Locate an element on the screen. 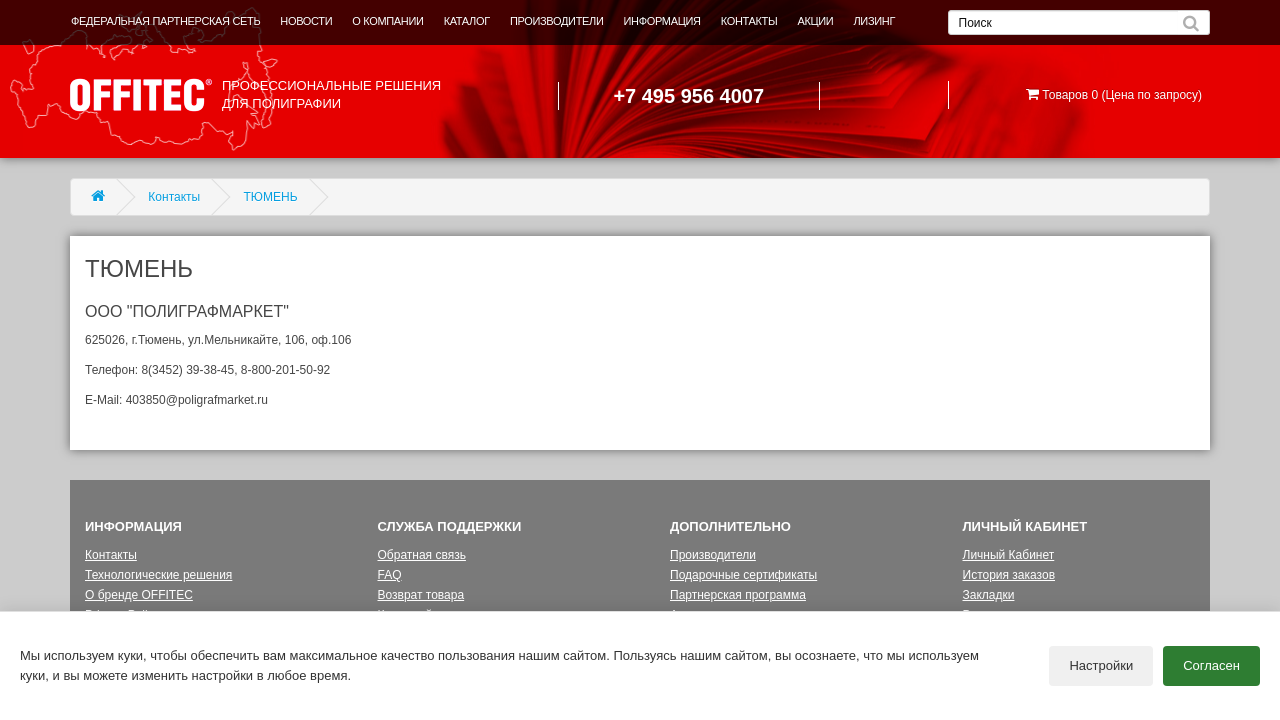  Рассылка is located at coordinates (990, 615).